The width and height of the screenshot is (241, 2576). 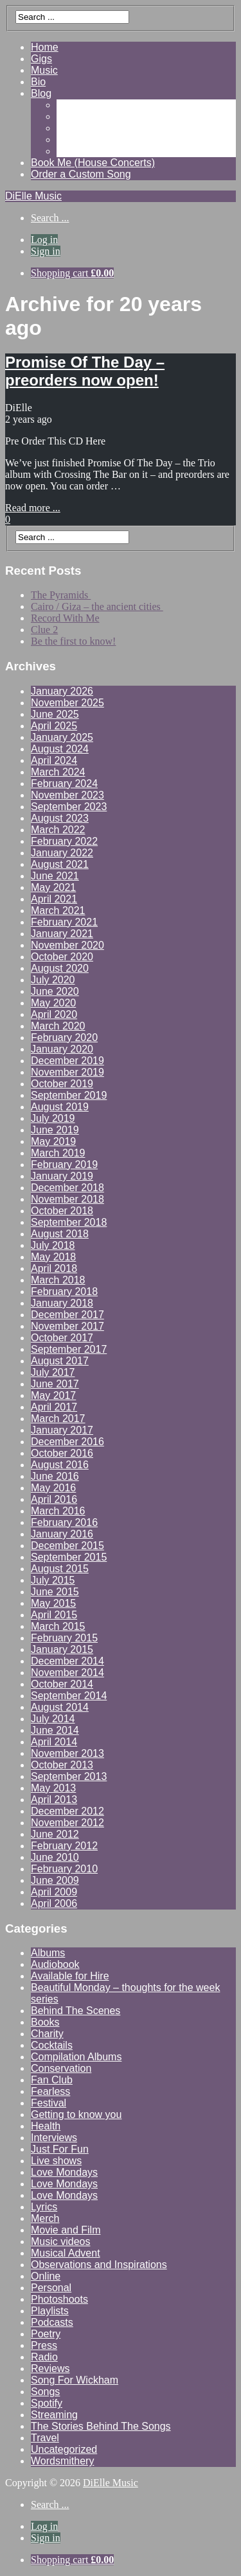 I want to click on August 2024, so click(x=60, y=748).